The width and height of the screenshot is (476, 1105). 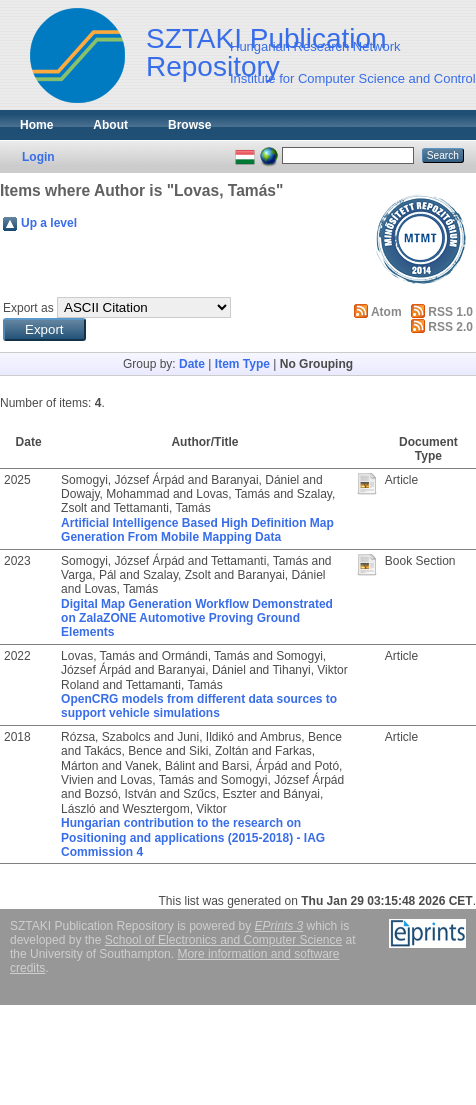 What do you see at coordinates (38, 157) in the screenshot?
I see `Login` at bounding box center [38, 157].